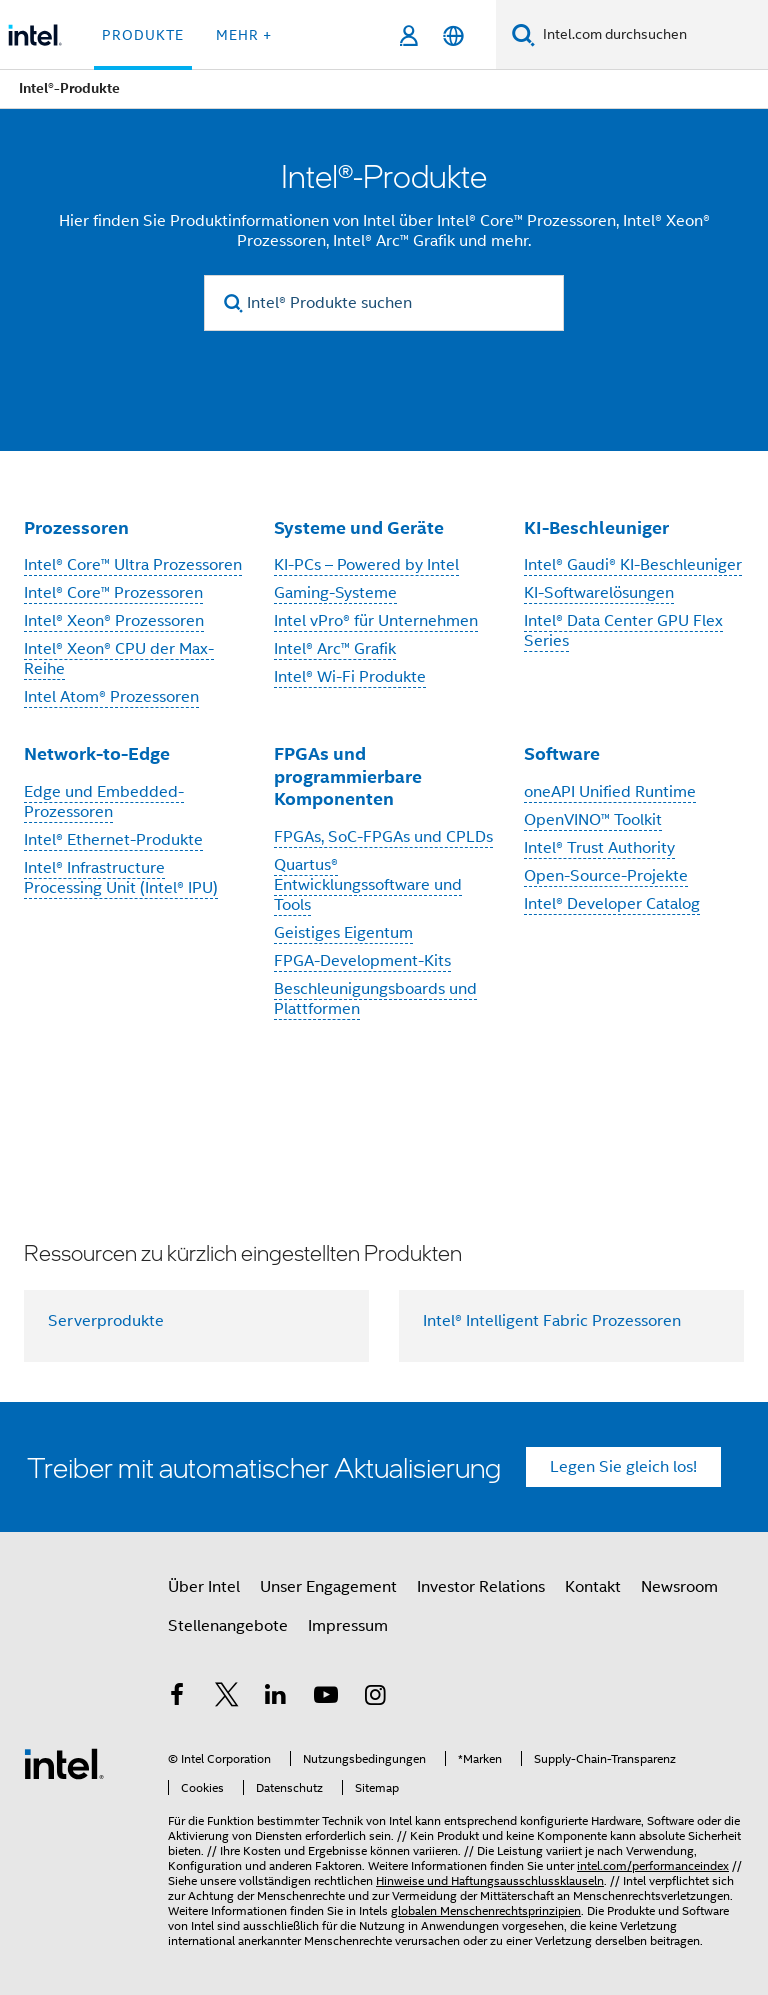  I want to click on [Intel® Produkte suchen], so click(384, 303).